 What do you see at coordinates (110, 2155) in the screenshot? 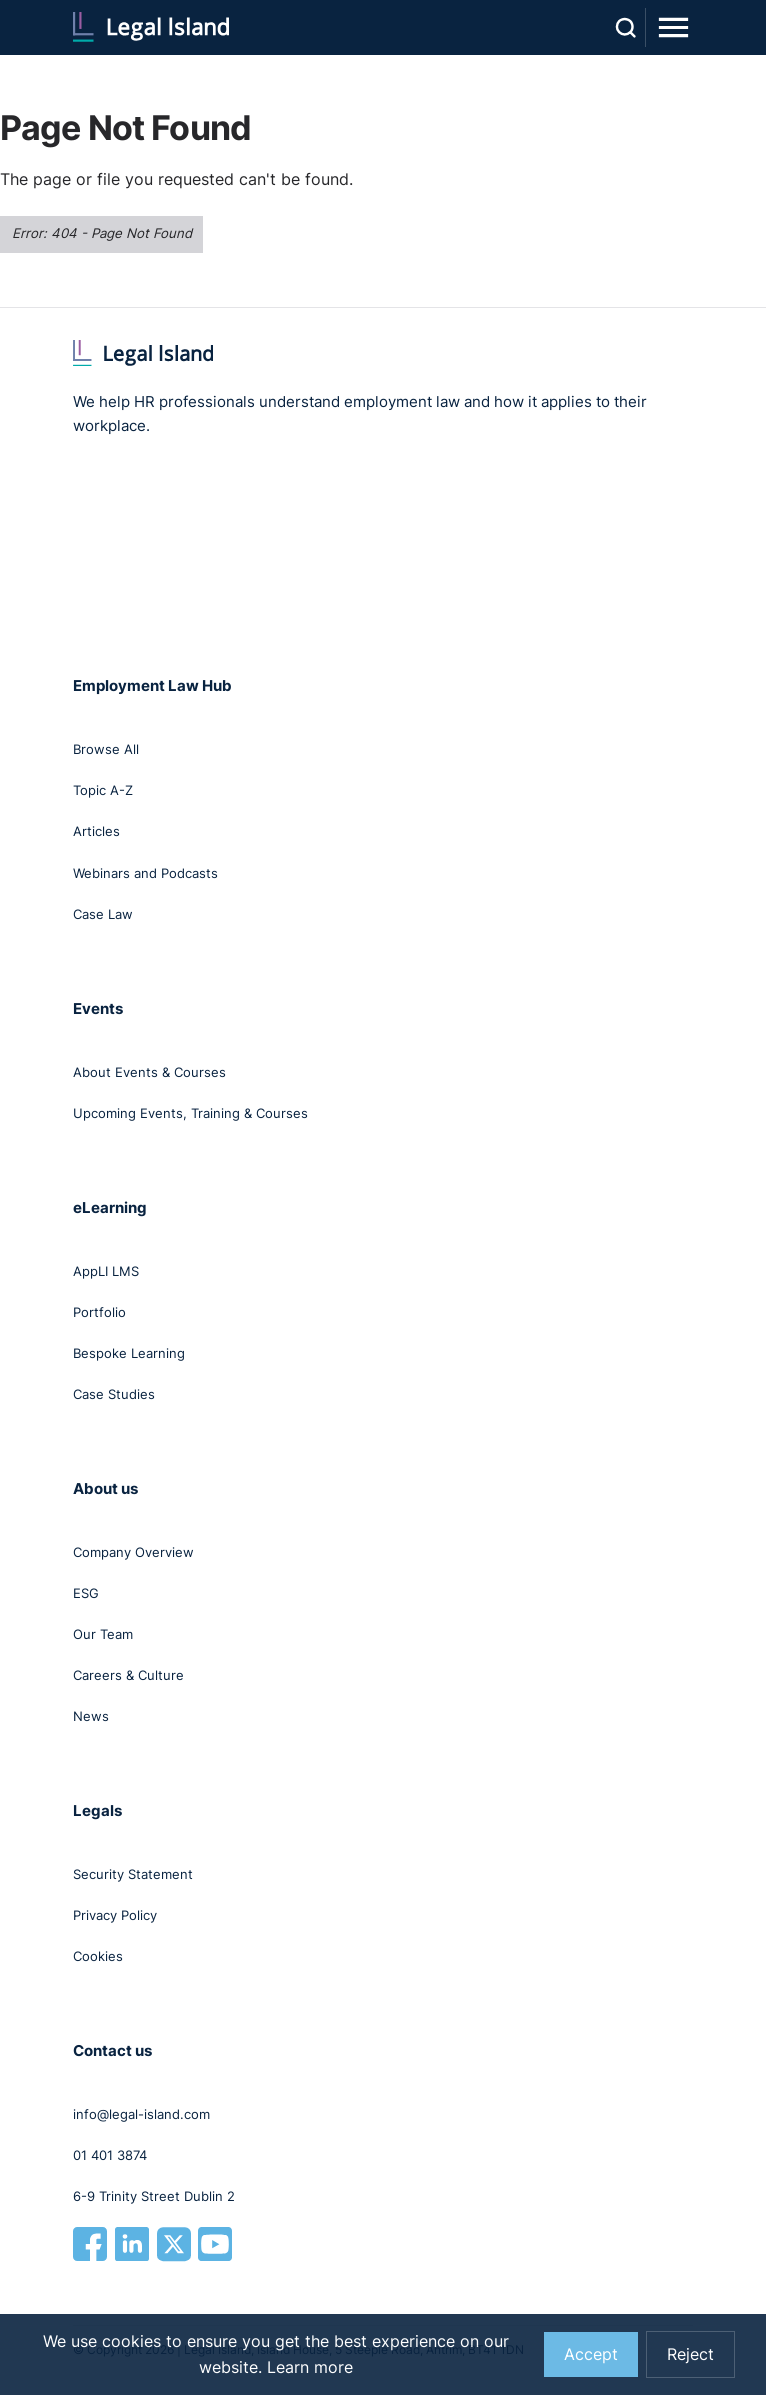
I see `01 401 3874` at bounding box center [110, 2155].